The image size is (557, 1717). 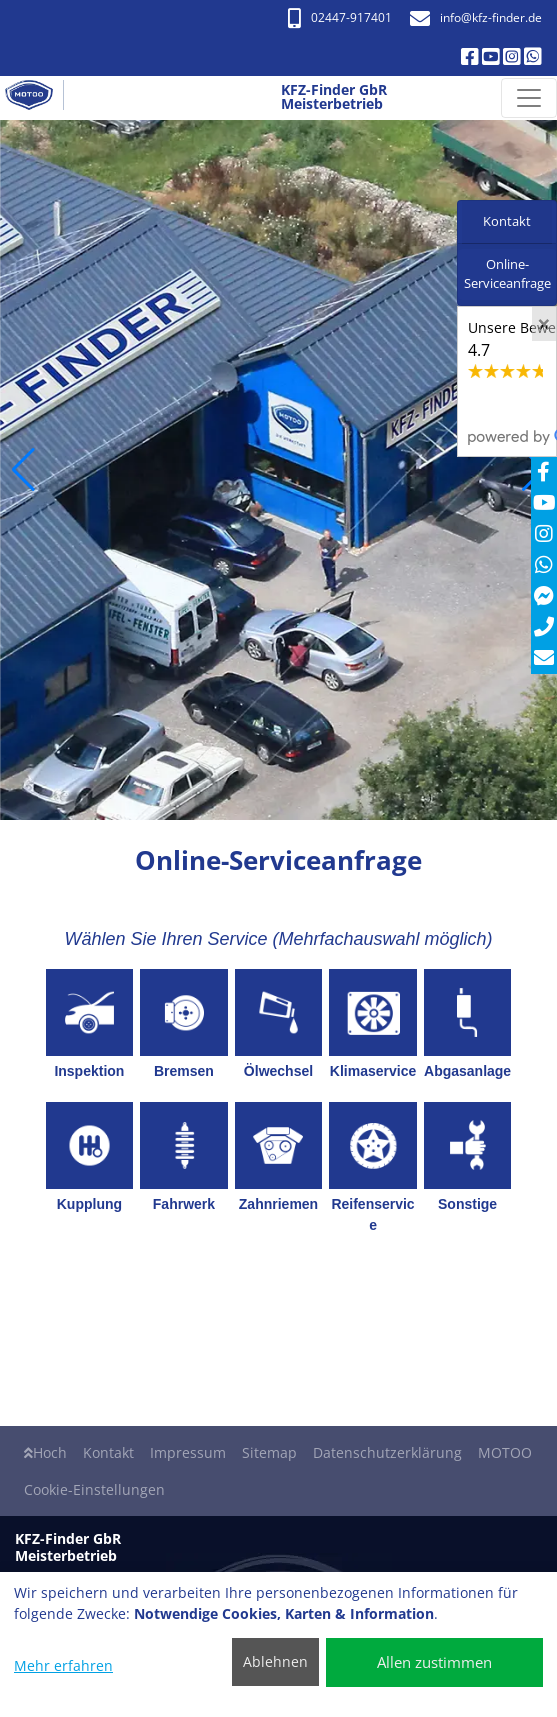 I want to click on Hoch, so click(x=45, y=1452).